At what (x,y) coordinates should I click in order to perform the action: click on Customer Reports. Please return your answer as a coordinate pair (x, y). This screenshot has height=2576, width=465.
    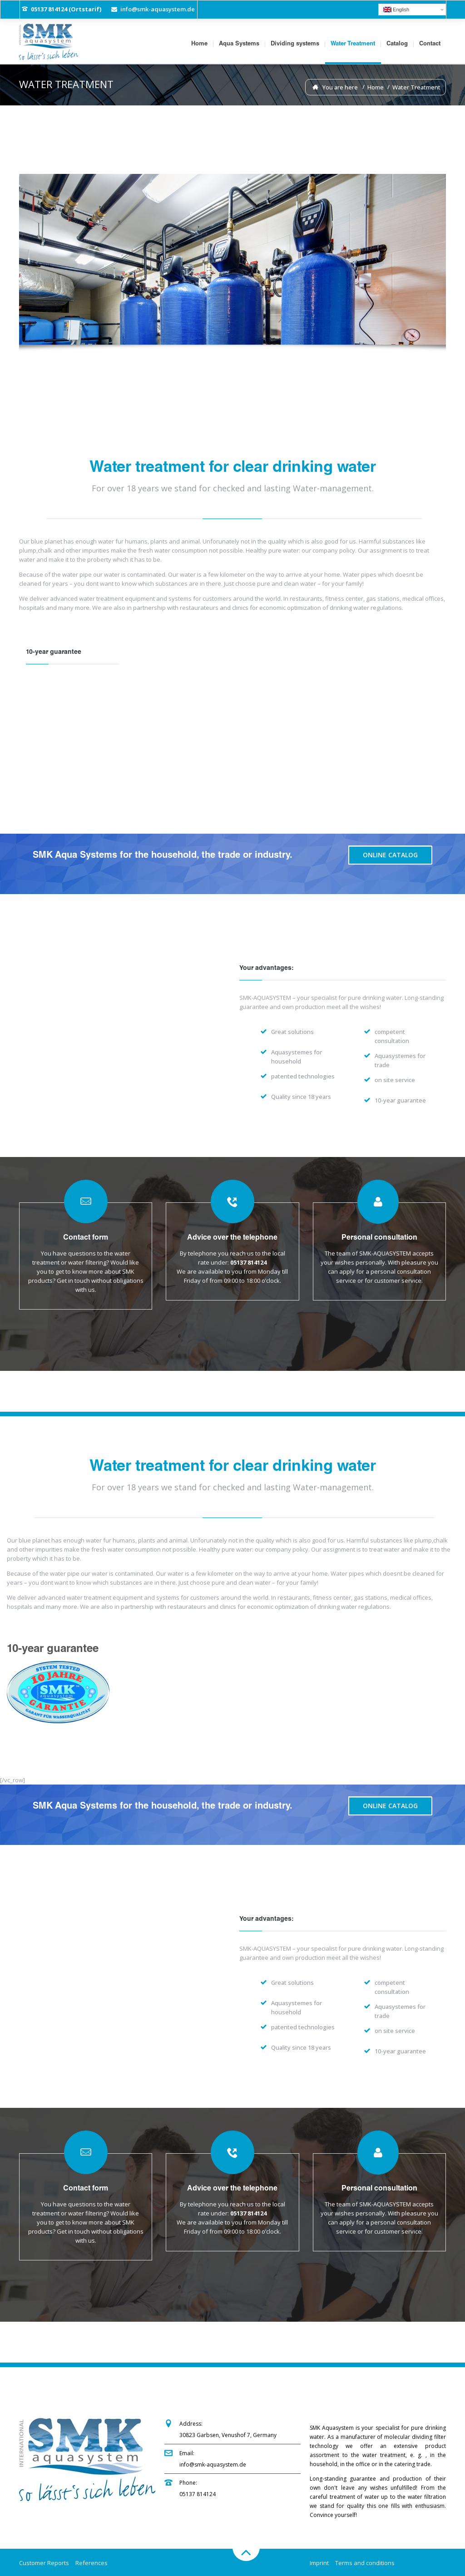
    Looking at the image, I should click on (44, 2563).